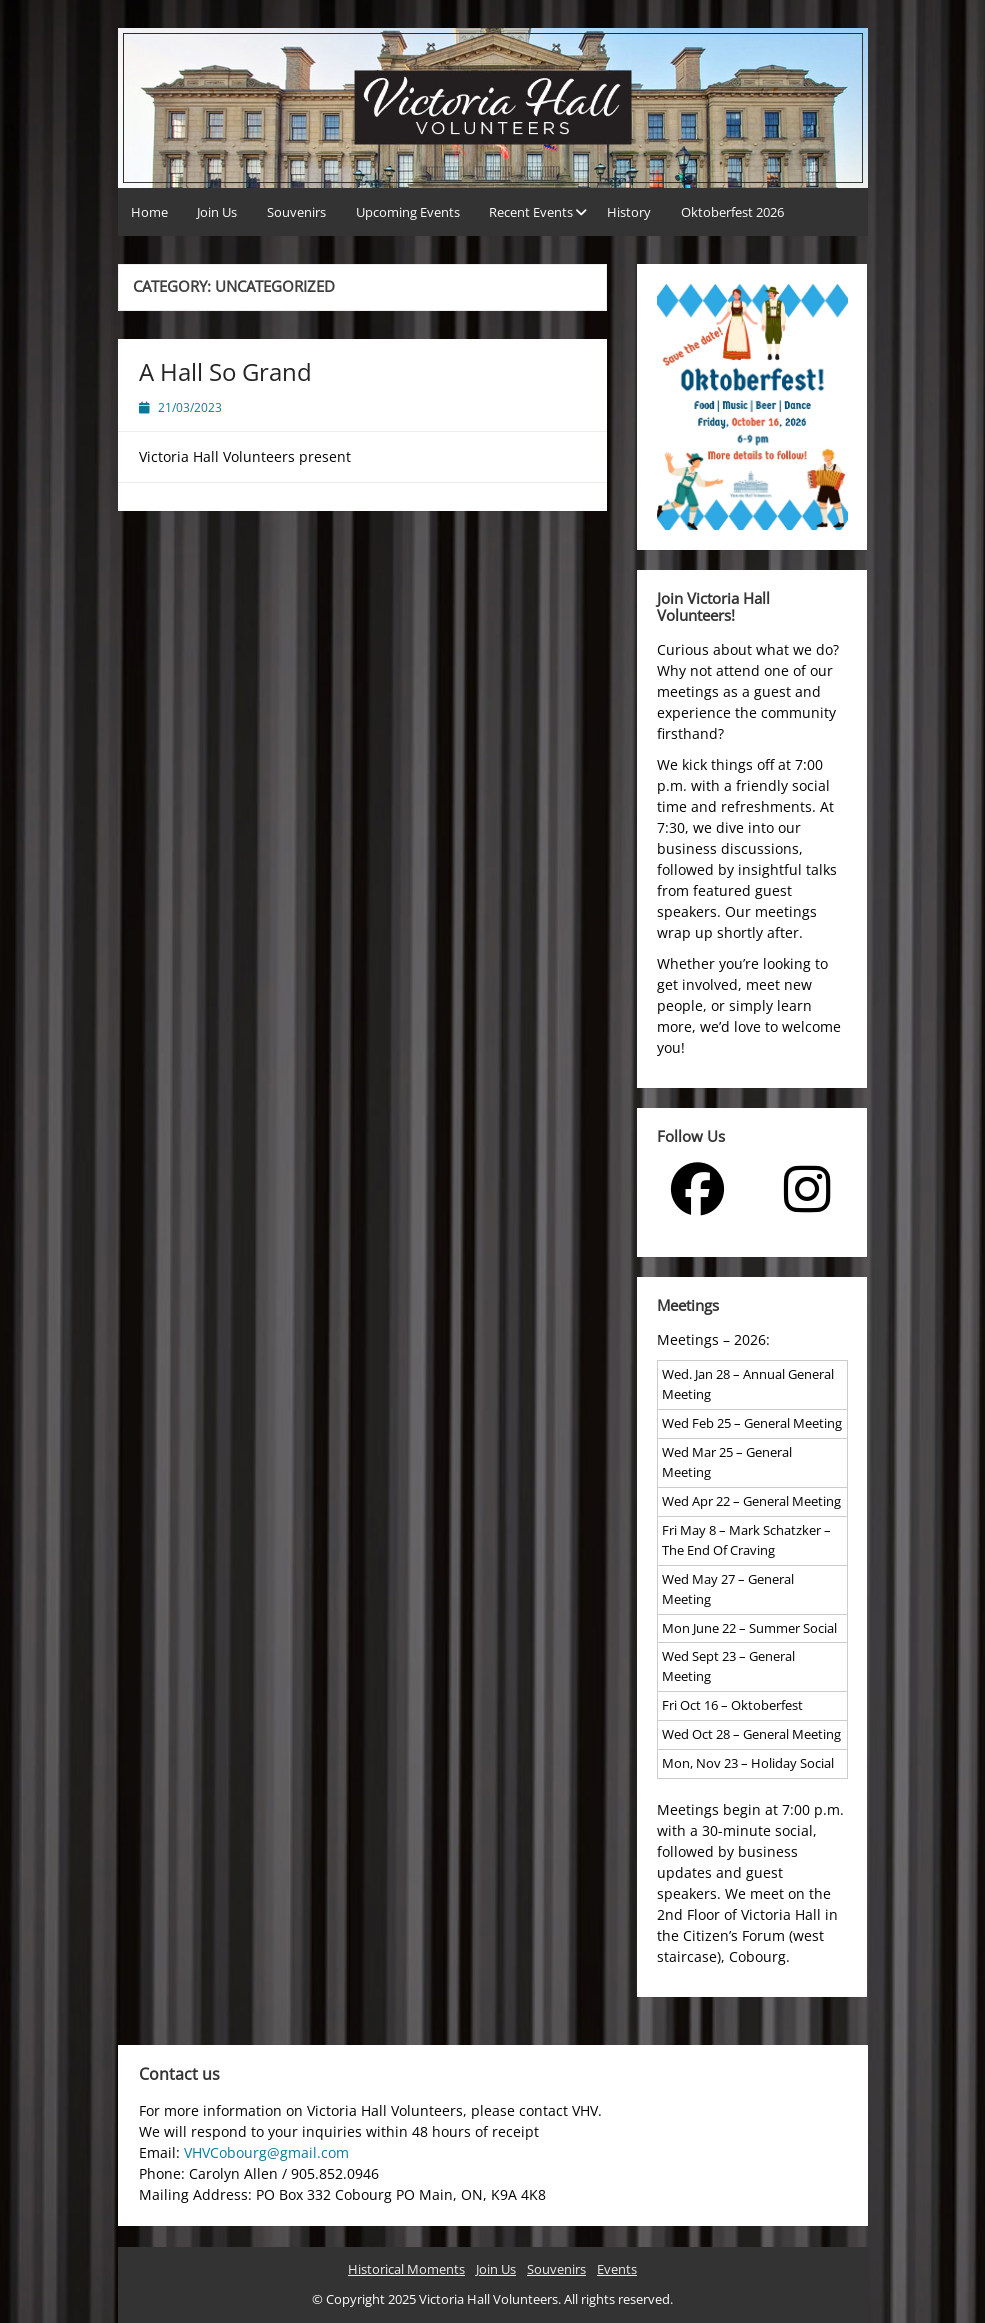 The image size is (985, 2323). Describe the element at coordinates (617, 2269) in the screenshot. I see `Events` at that location.